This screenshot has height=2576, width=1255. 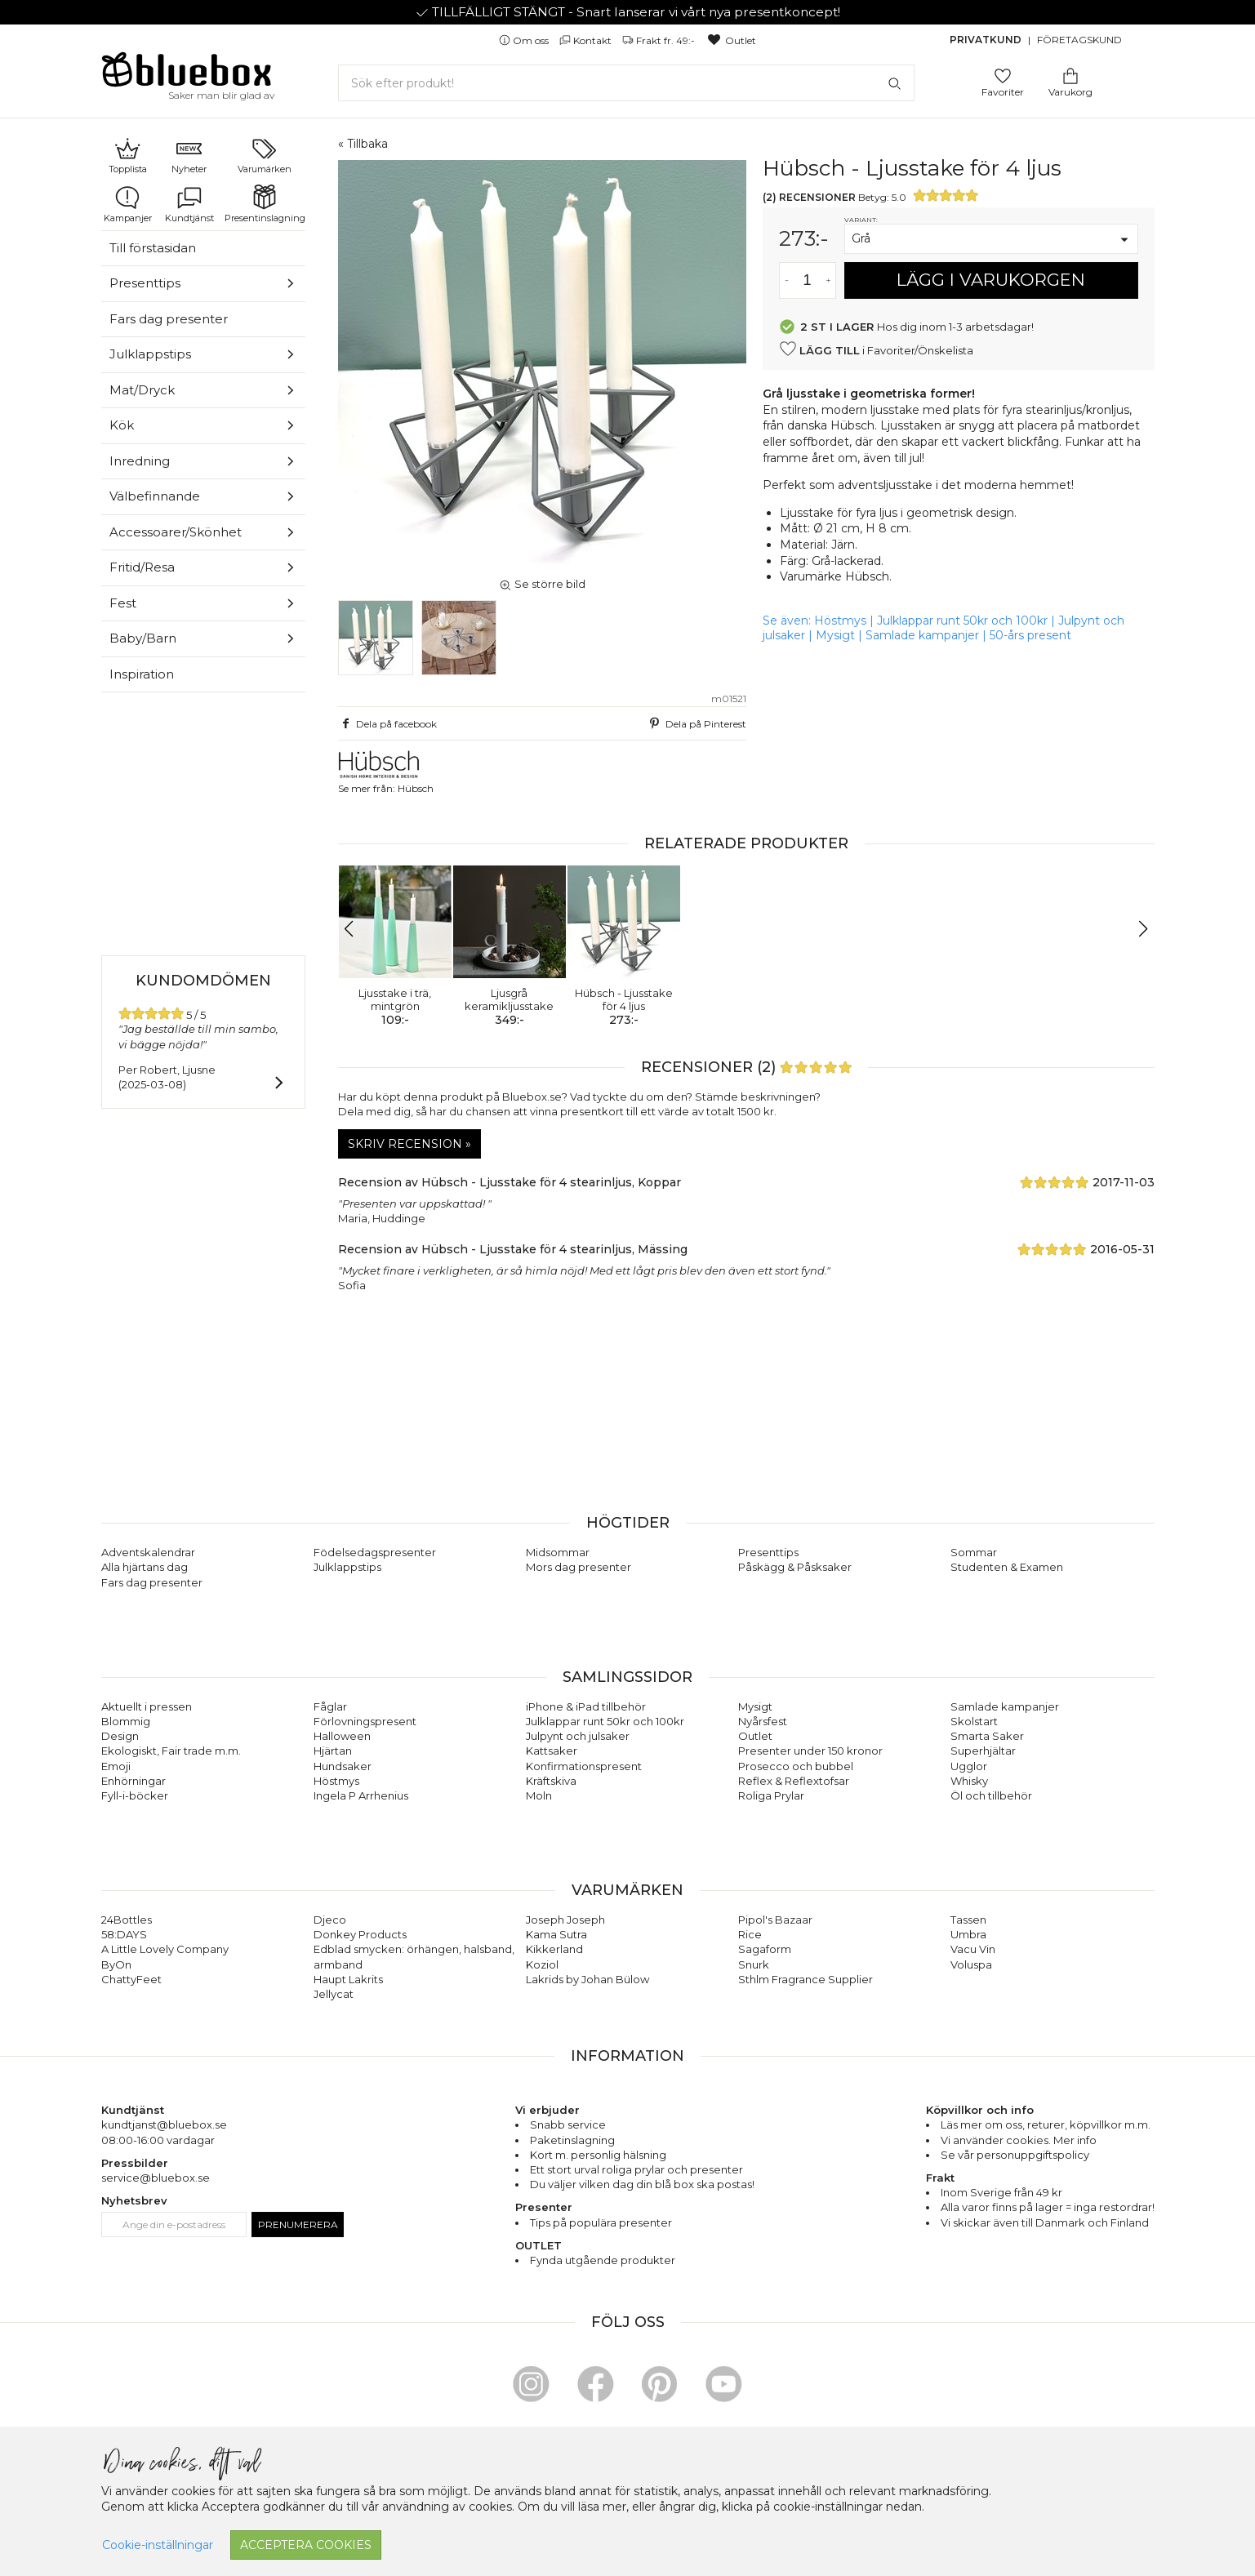 What do you see at coordinates (753, 1964) in the screenshot?
I see `Snurk` at bounding box center [753, 1964].